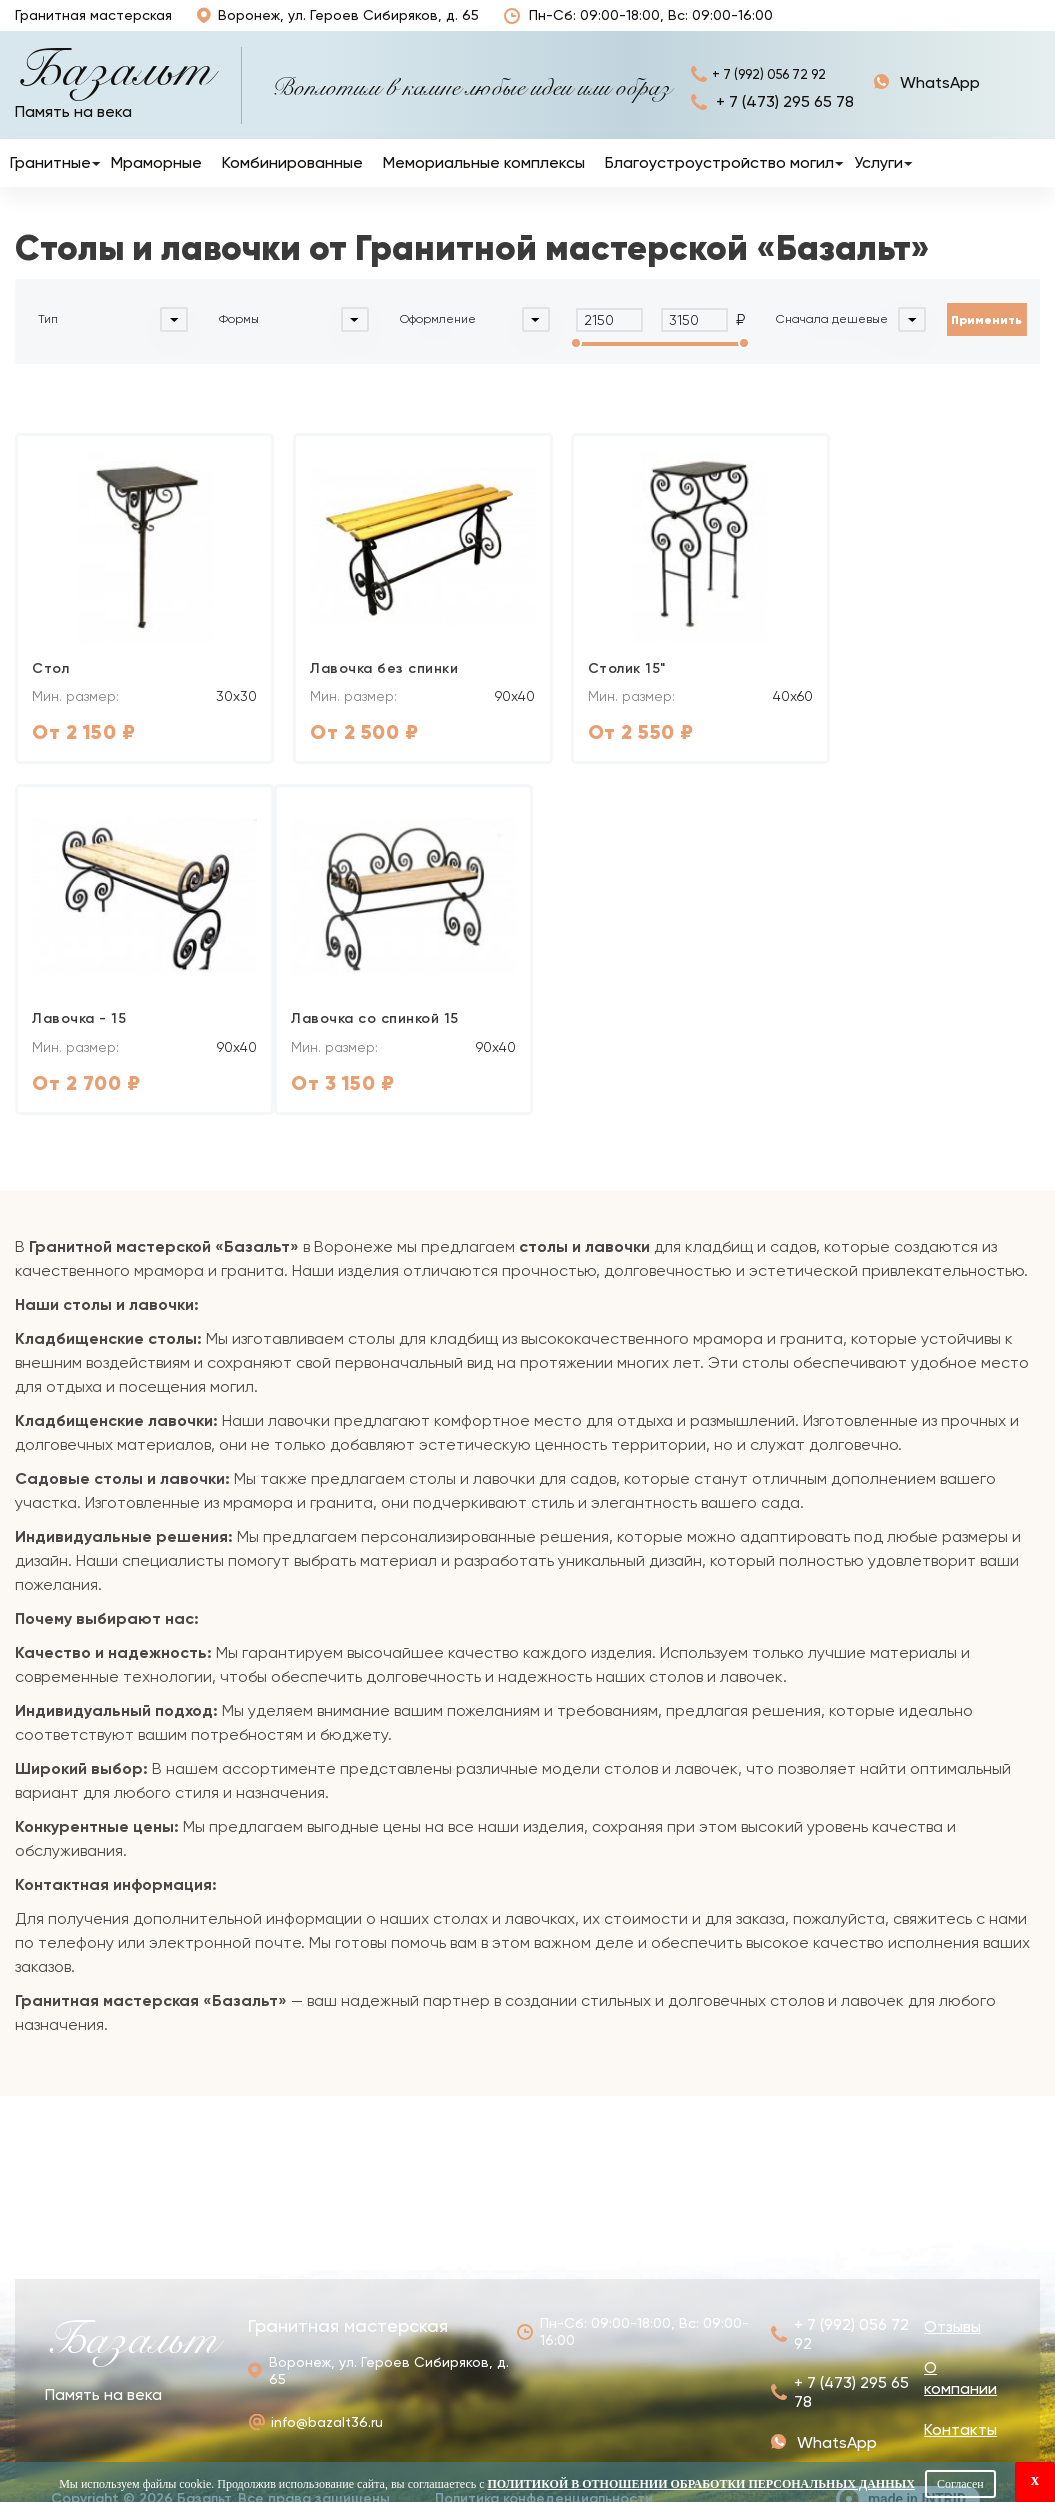 The width and height of the screenshot is (1055, 2502). I want to click on Политикой в отношении обработки персональных данных, so click(701, 2484).